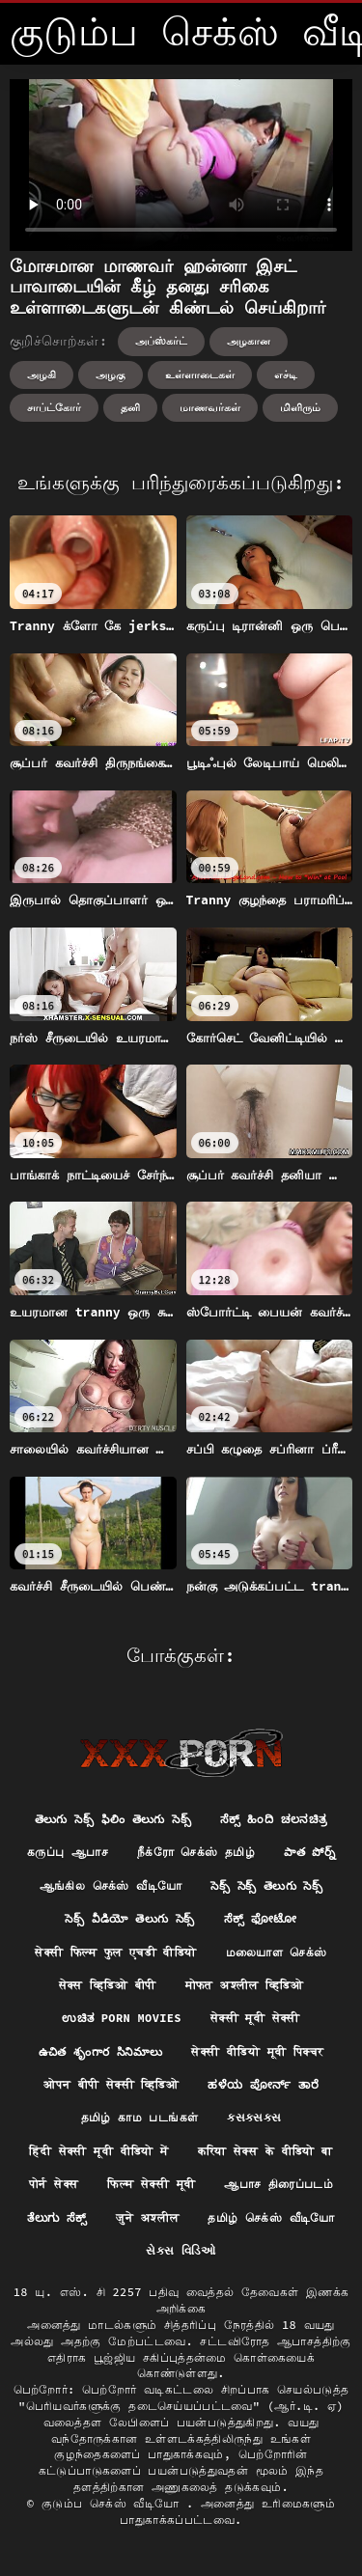  Describe the element at coordinates (260, 1918) in the screenshot. I see `ಸೆಕ್ಸ್ ಫೋಟೋ` at that location.